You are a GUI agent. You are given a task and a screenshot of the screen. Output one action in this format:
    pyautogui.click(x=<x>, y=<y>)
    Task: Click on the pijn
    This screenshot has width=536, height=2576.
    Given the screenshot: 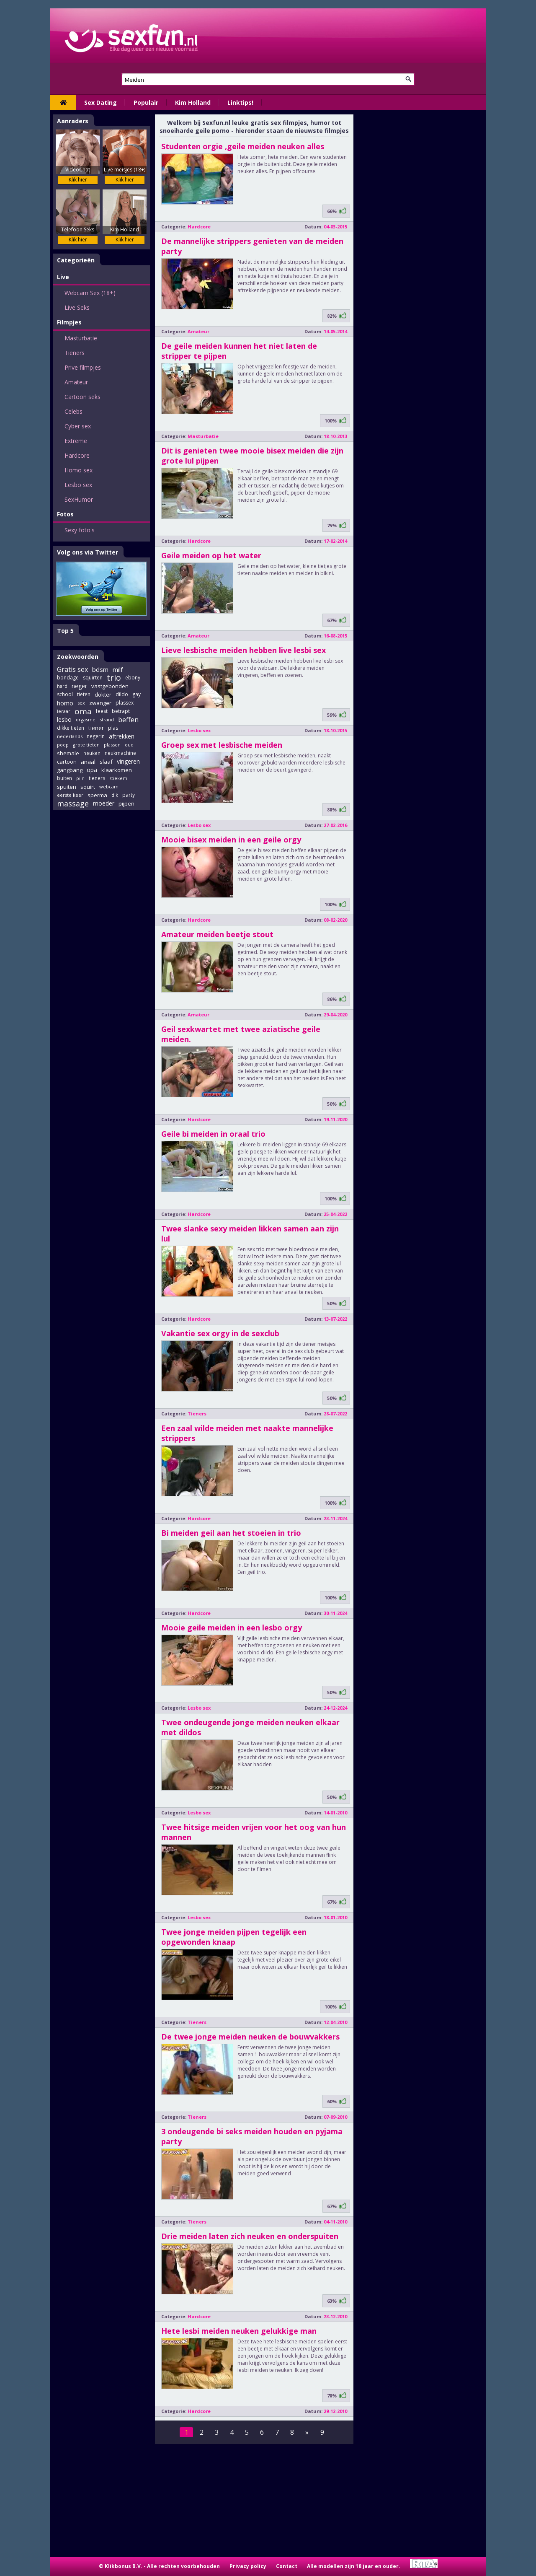 What is the action you would take?
    pyautogui.click(x=80, y=778)
    